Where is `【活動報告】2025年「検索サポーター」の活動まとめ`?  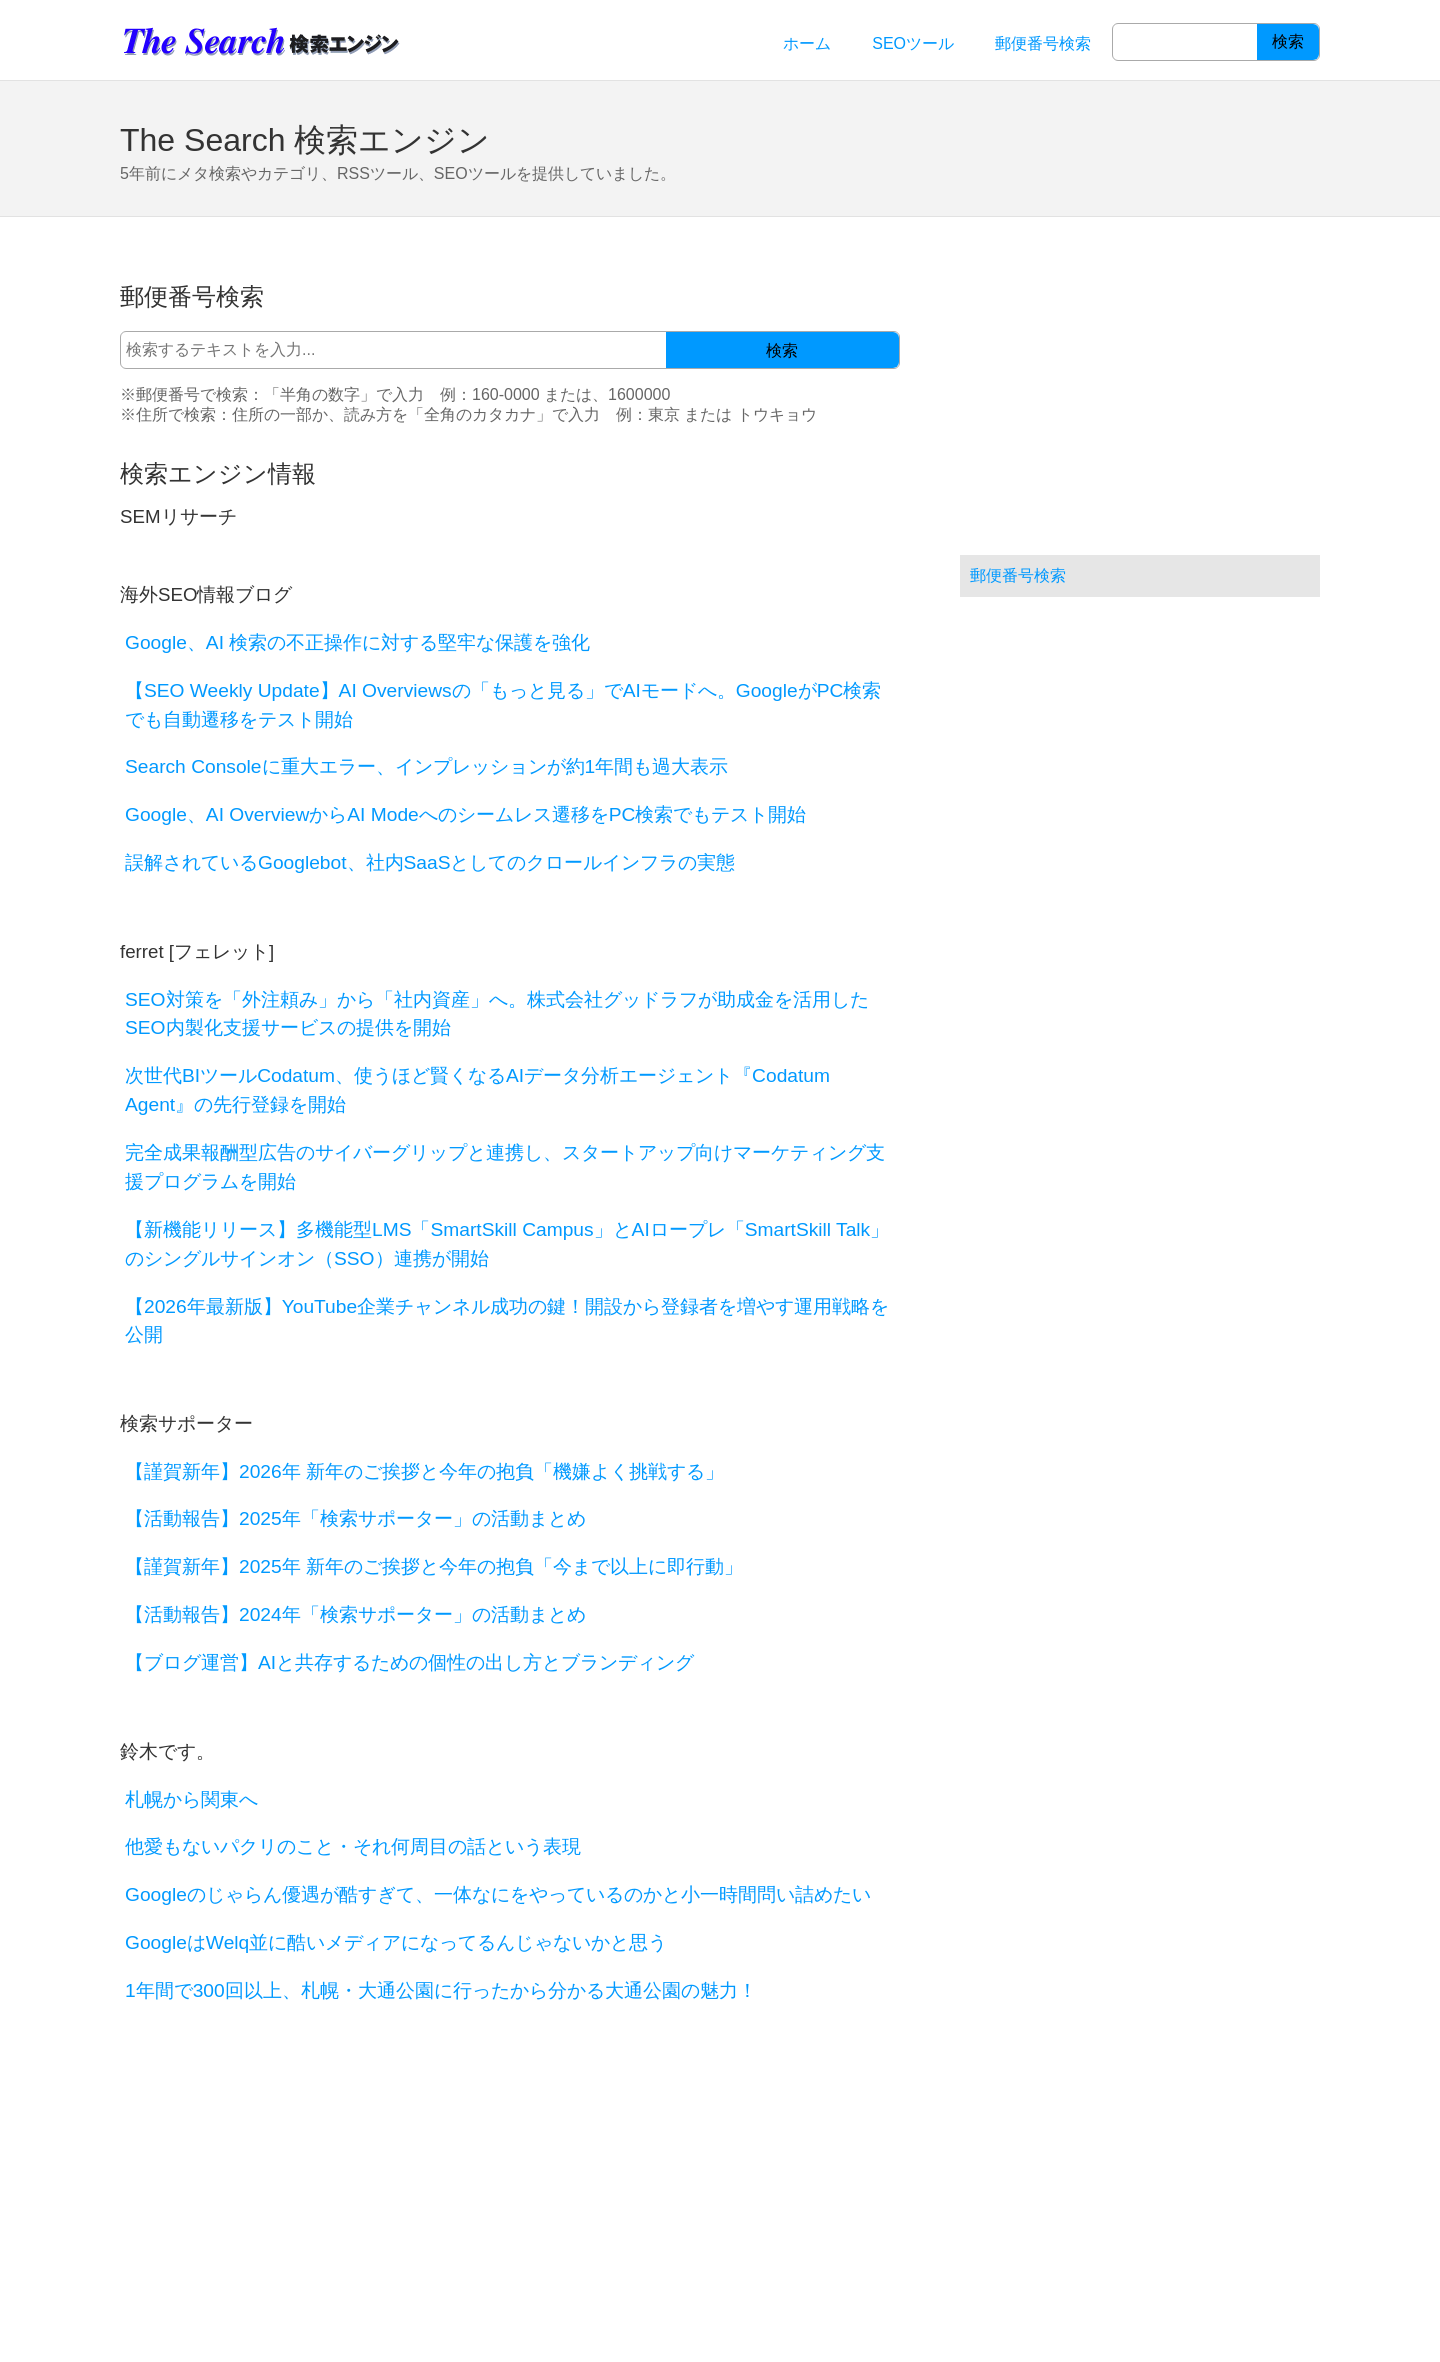
【活動報告】2025年「検索サポーター」の活動まとめ is located at coordinates (355, 1518).